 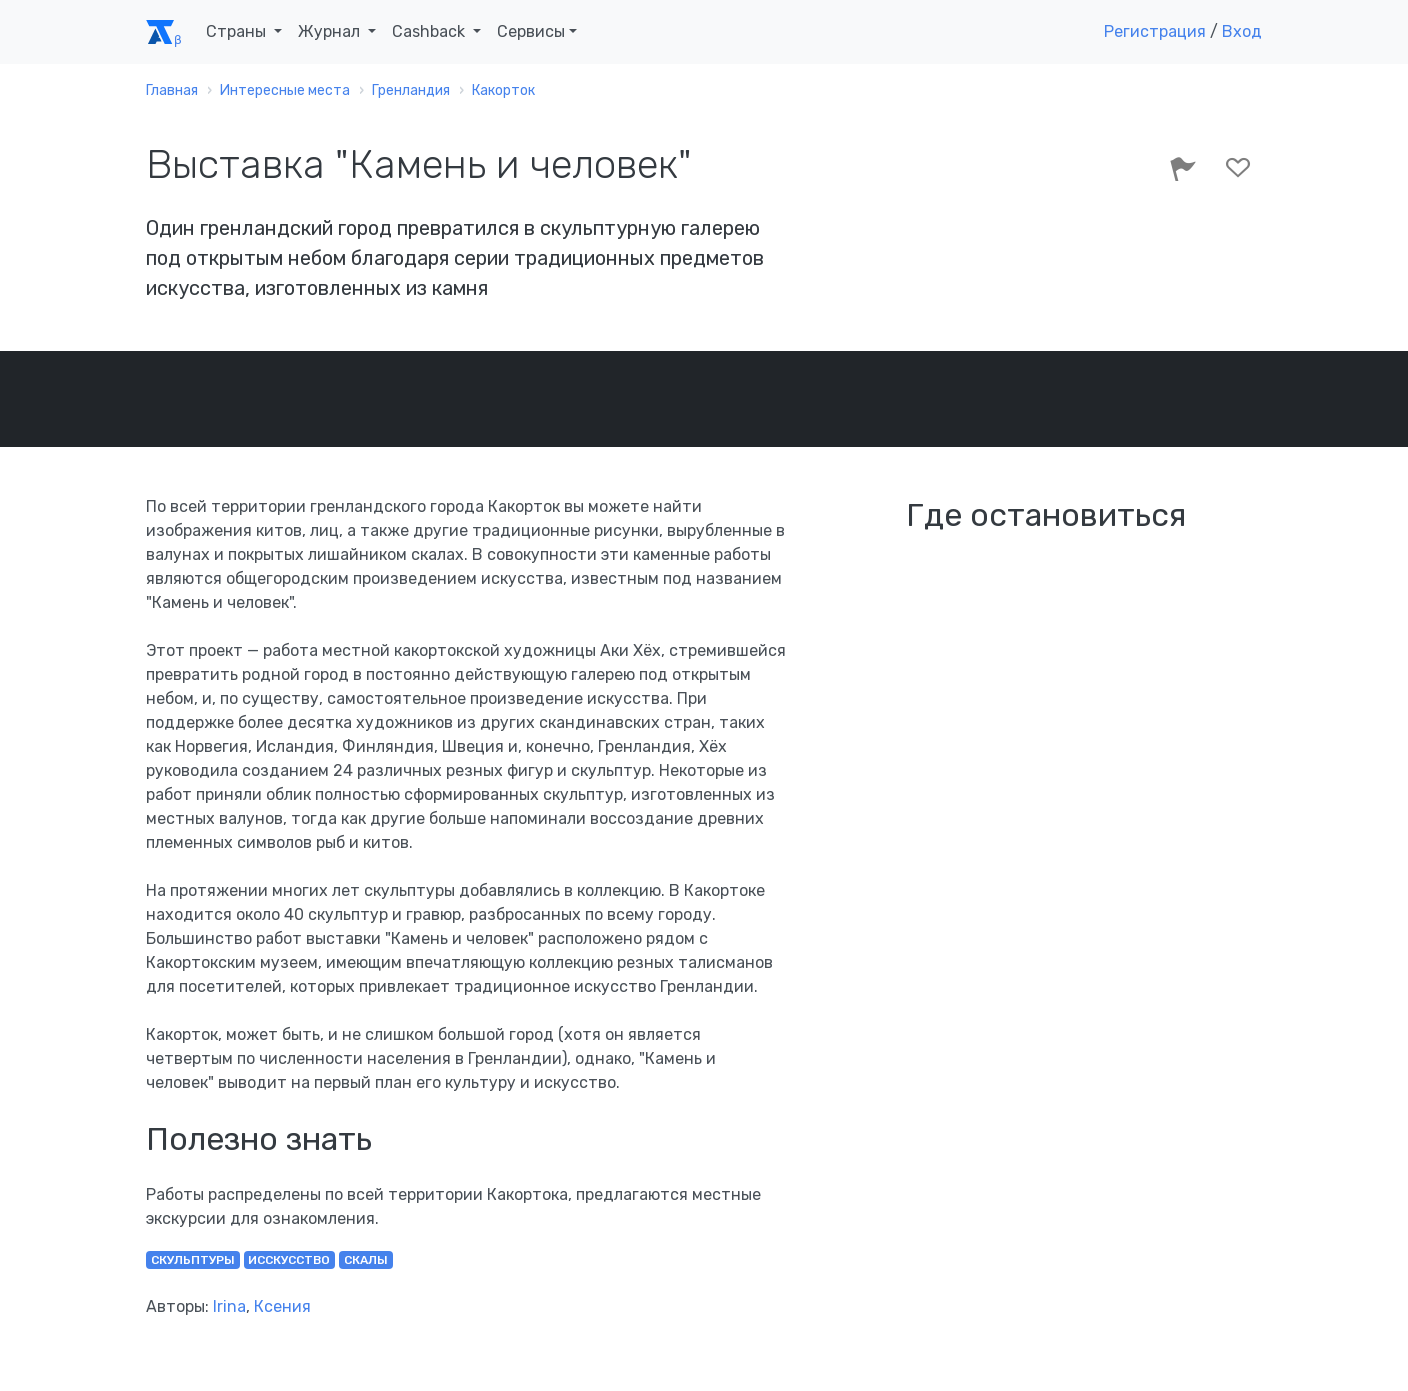 What do you see at coordinates (366, 1260) in the screenshot?
I see `скалы` at bounding box center [366, 1260].